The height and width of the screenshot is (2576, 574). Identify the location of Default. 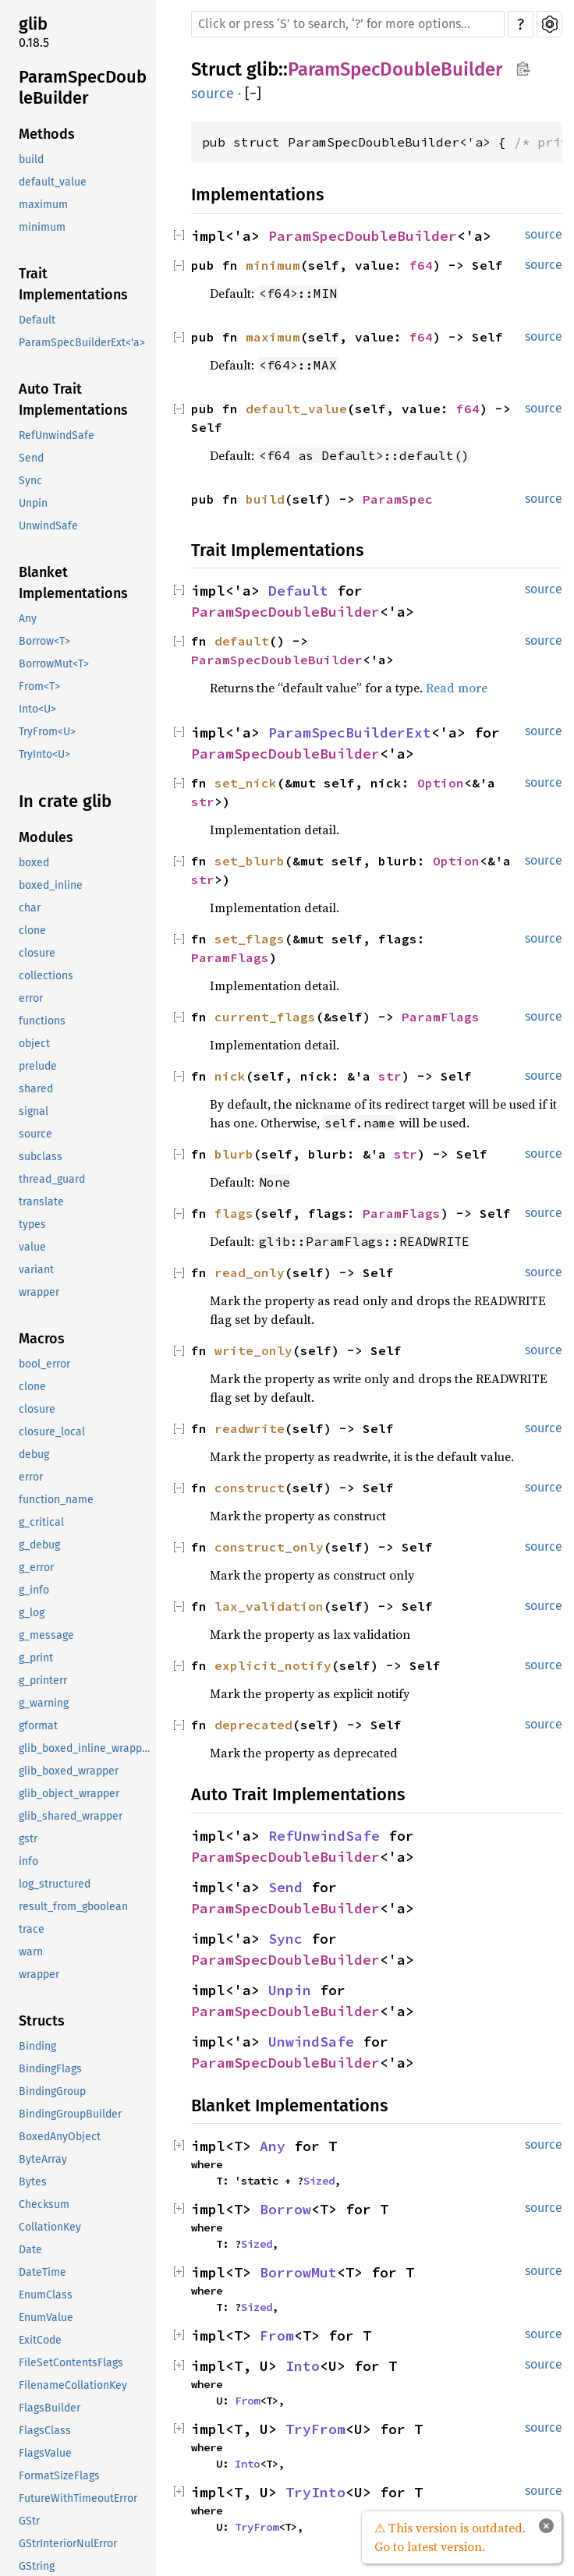
(37, 320).